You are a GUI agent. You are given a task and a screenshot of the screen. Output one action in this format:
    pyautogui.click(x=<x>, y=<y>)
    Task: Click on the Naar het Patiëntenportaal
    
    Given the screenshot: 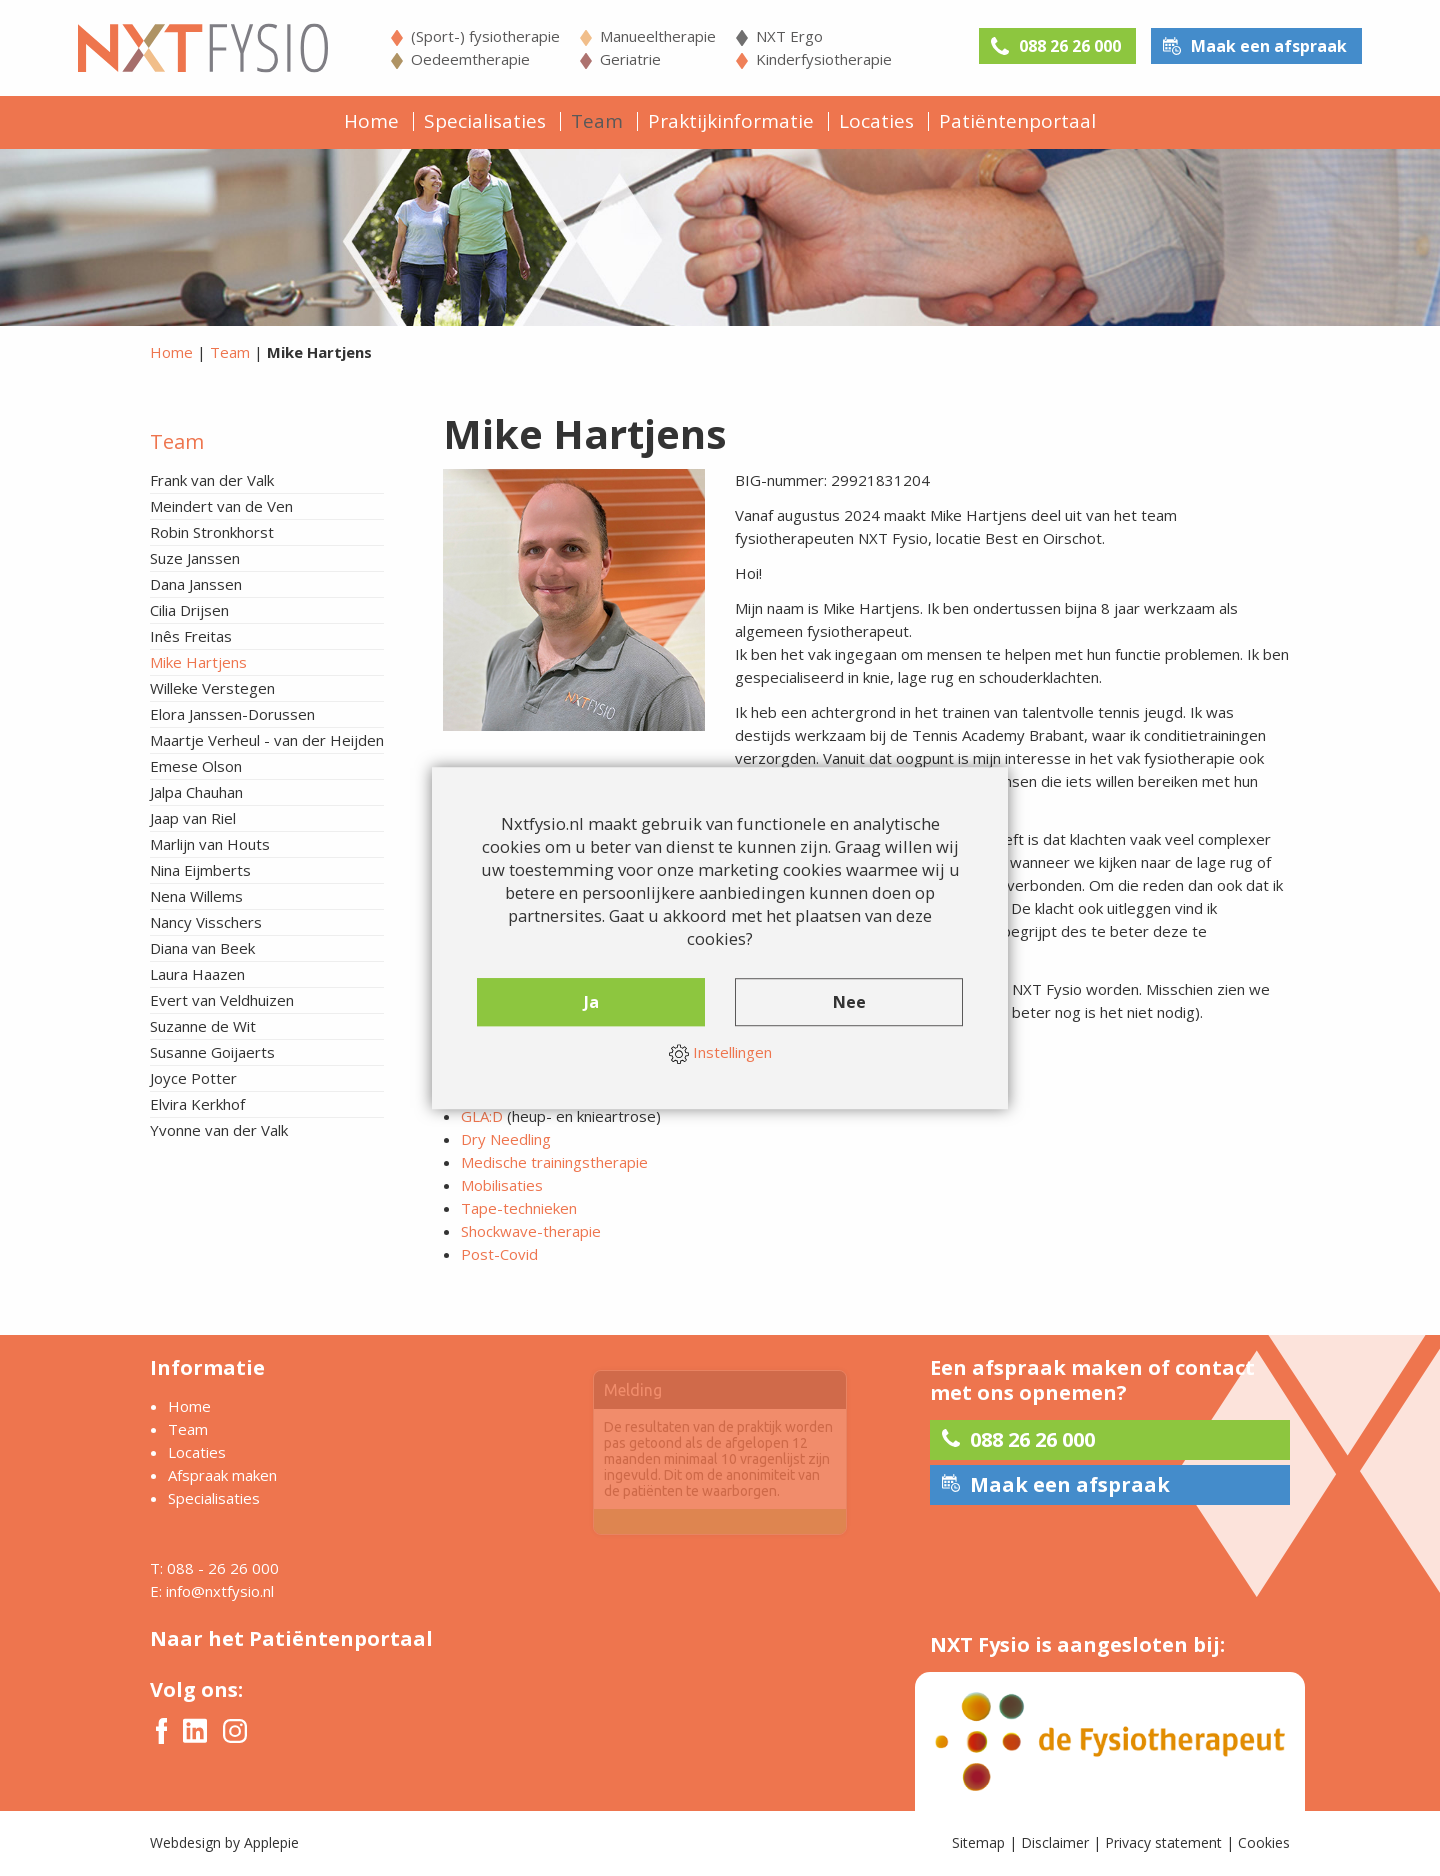 What is the action you would take?
    pyautogui.click(x=291, y=1638)
    